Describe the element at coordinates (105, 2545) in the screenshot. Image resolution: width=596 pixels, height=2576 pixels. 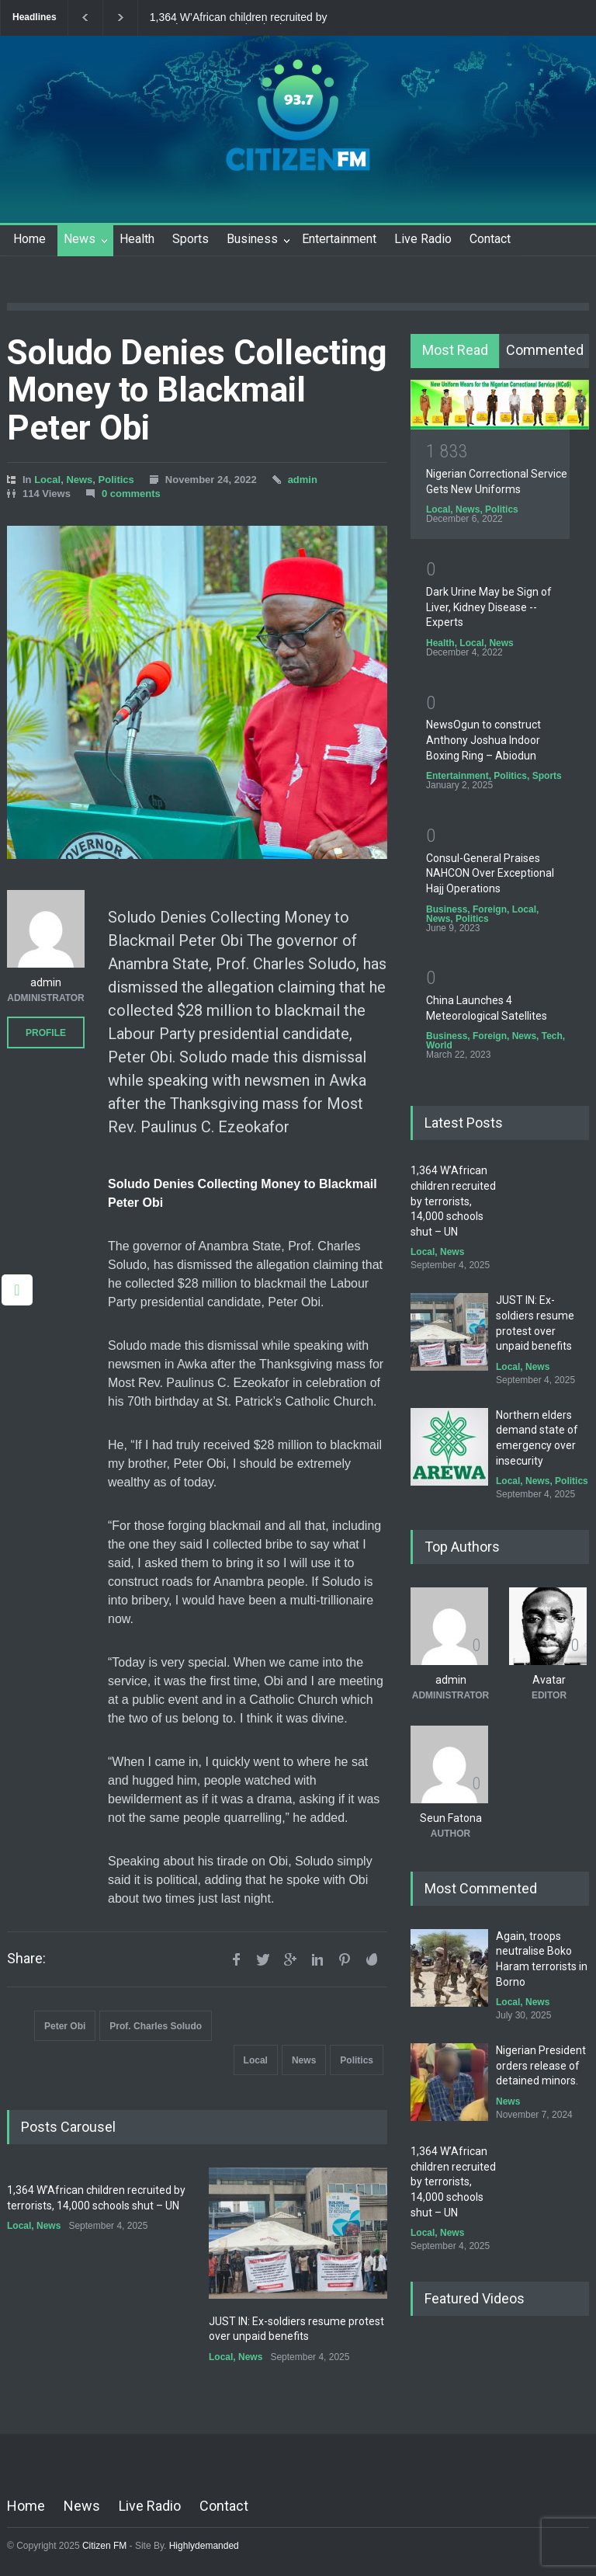
I see `Citizen FM` at that location.